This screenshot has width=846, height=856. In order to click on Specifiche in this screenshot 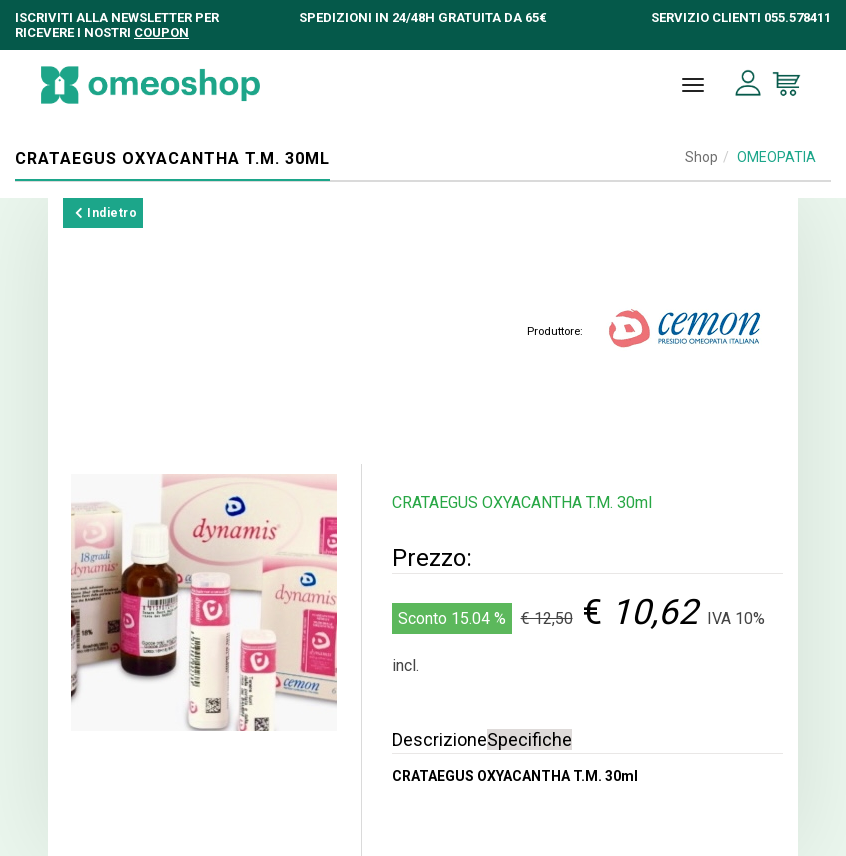, I will do `click(529, 739)`.